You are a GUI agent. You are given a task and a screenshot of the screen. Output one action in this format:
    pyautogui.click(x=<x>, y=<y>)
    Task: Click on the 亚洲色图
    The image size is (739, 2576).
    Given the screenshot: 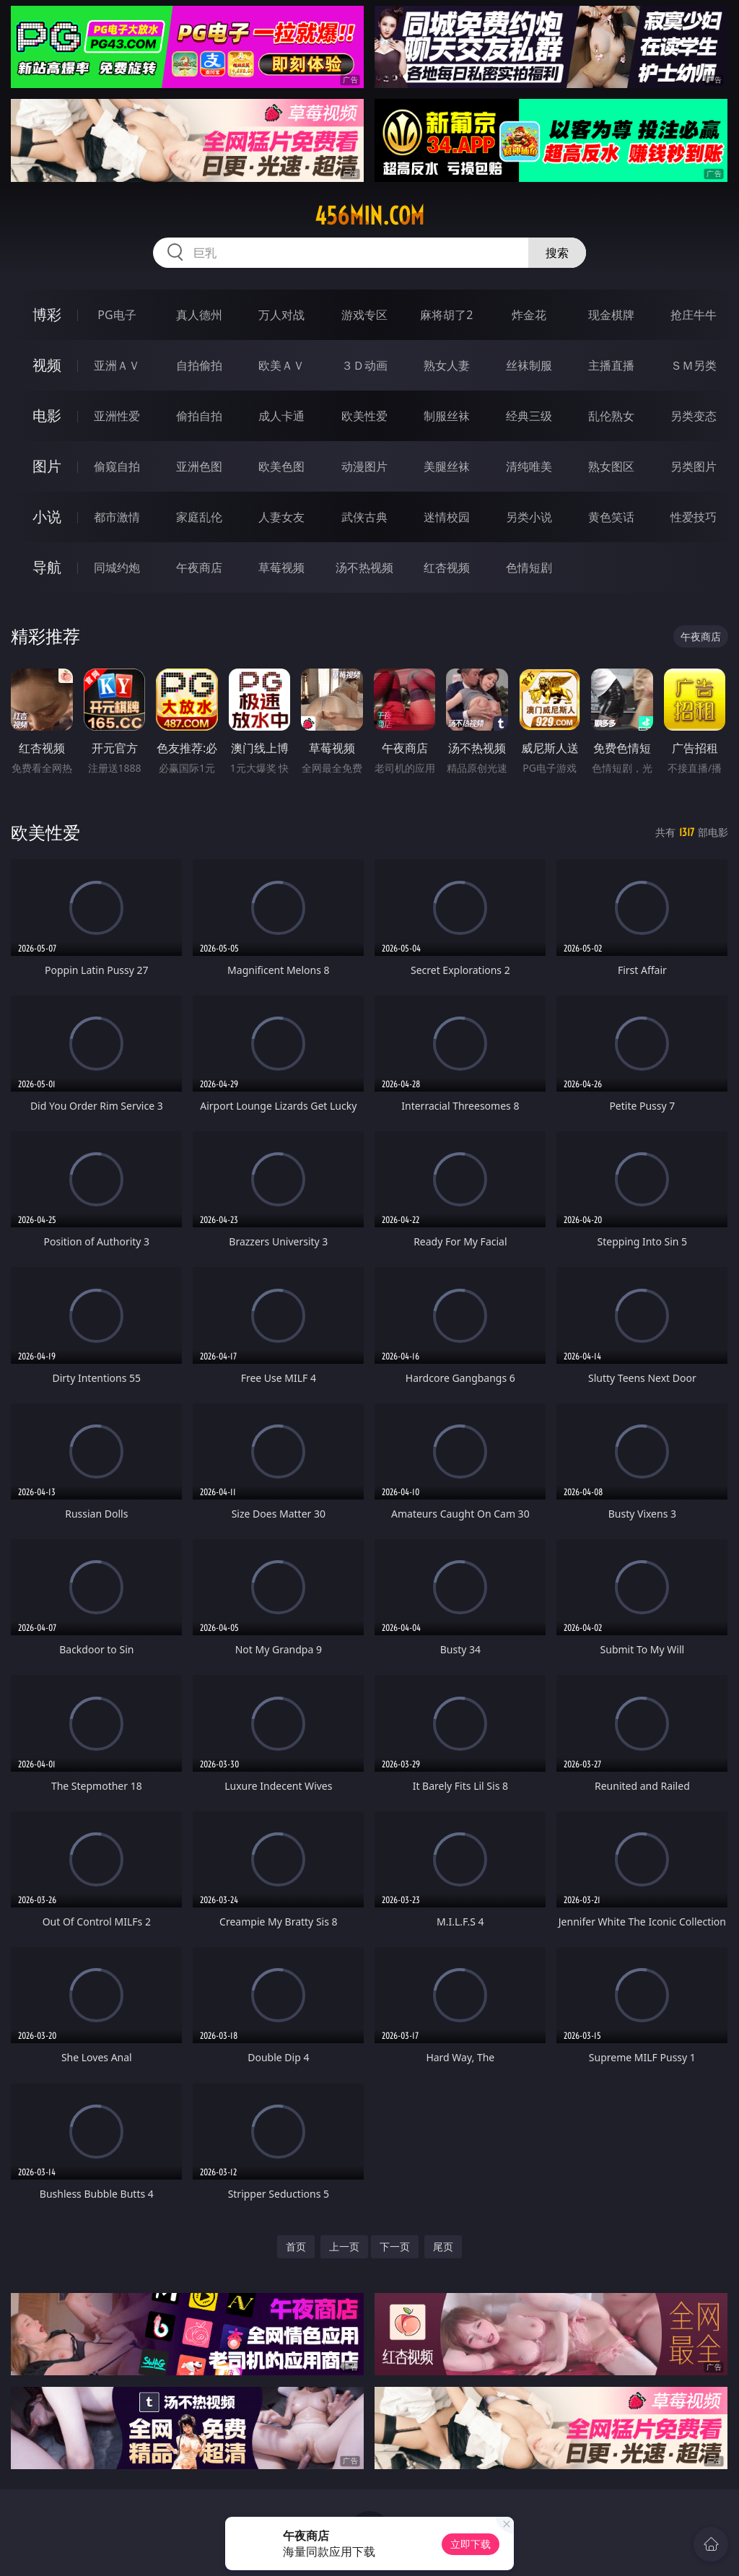 What is the action you would take?
    pyautogui.click(x=199, y=466)
    